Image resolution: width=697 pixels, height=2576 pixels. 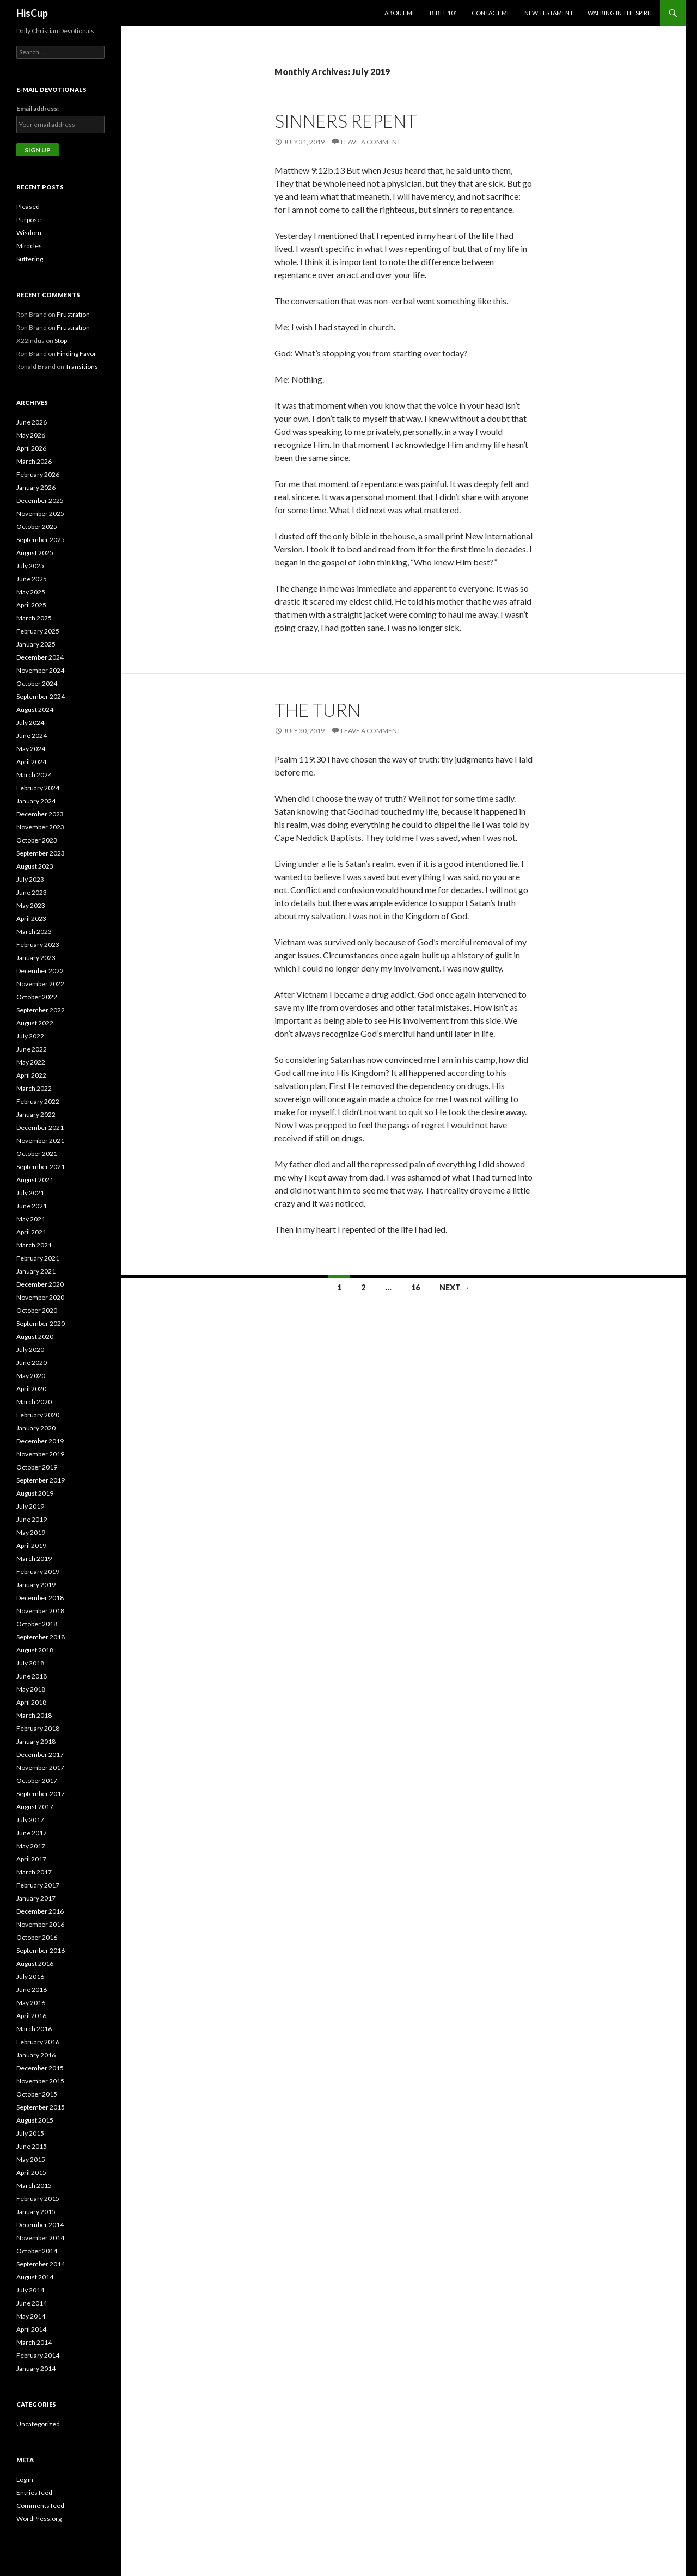 I want to click on September 2016, so click(x=40, y=1950).